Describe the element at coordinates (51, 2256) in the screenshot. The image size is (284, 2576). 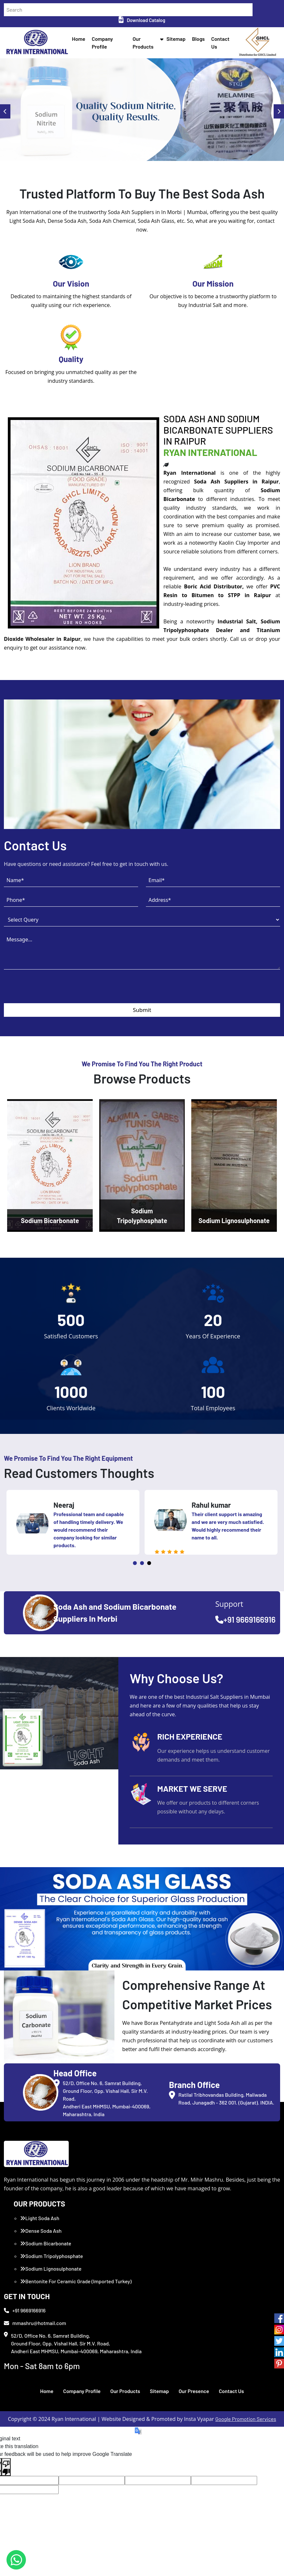
I see `Sodium Tripolyphosphate` at that location.